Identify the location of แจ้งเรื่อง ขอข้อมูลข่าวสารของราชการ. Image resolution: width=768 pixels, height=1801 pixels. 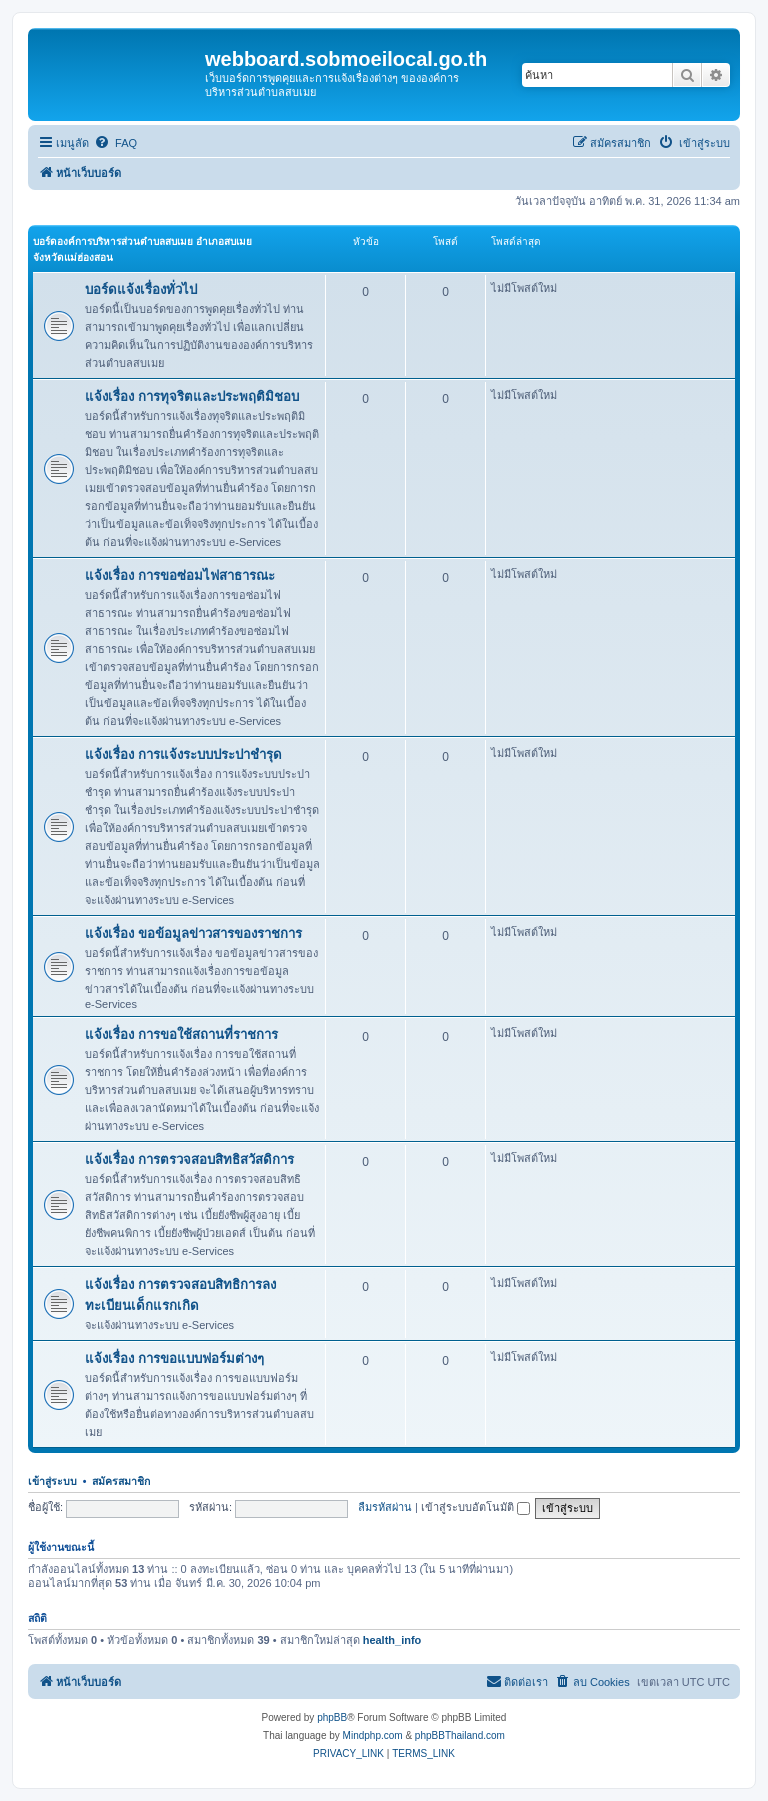
(193, 933).